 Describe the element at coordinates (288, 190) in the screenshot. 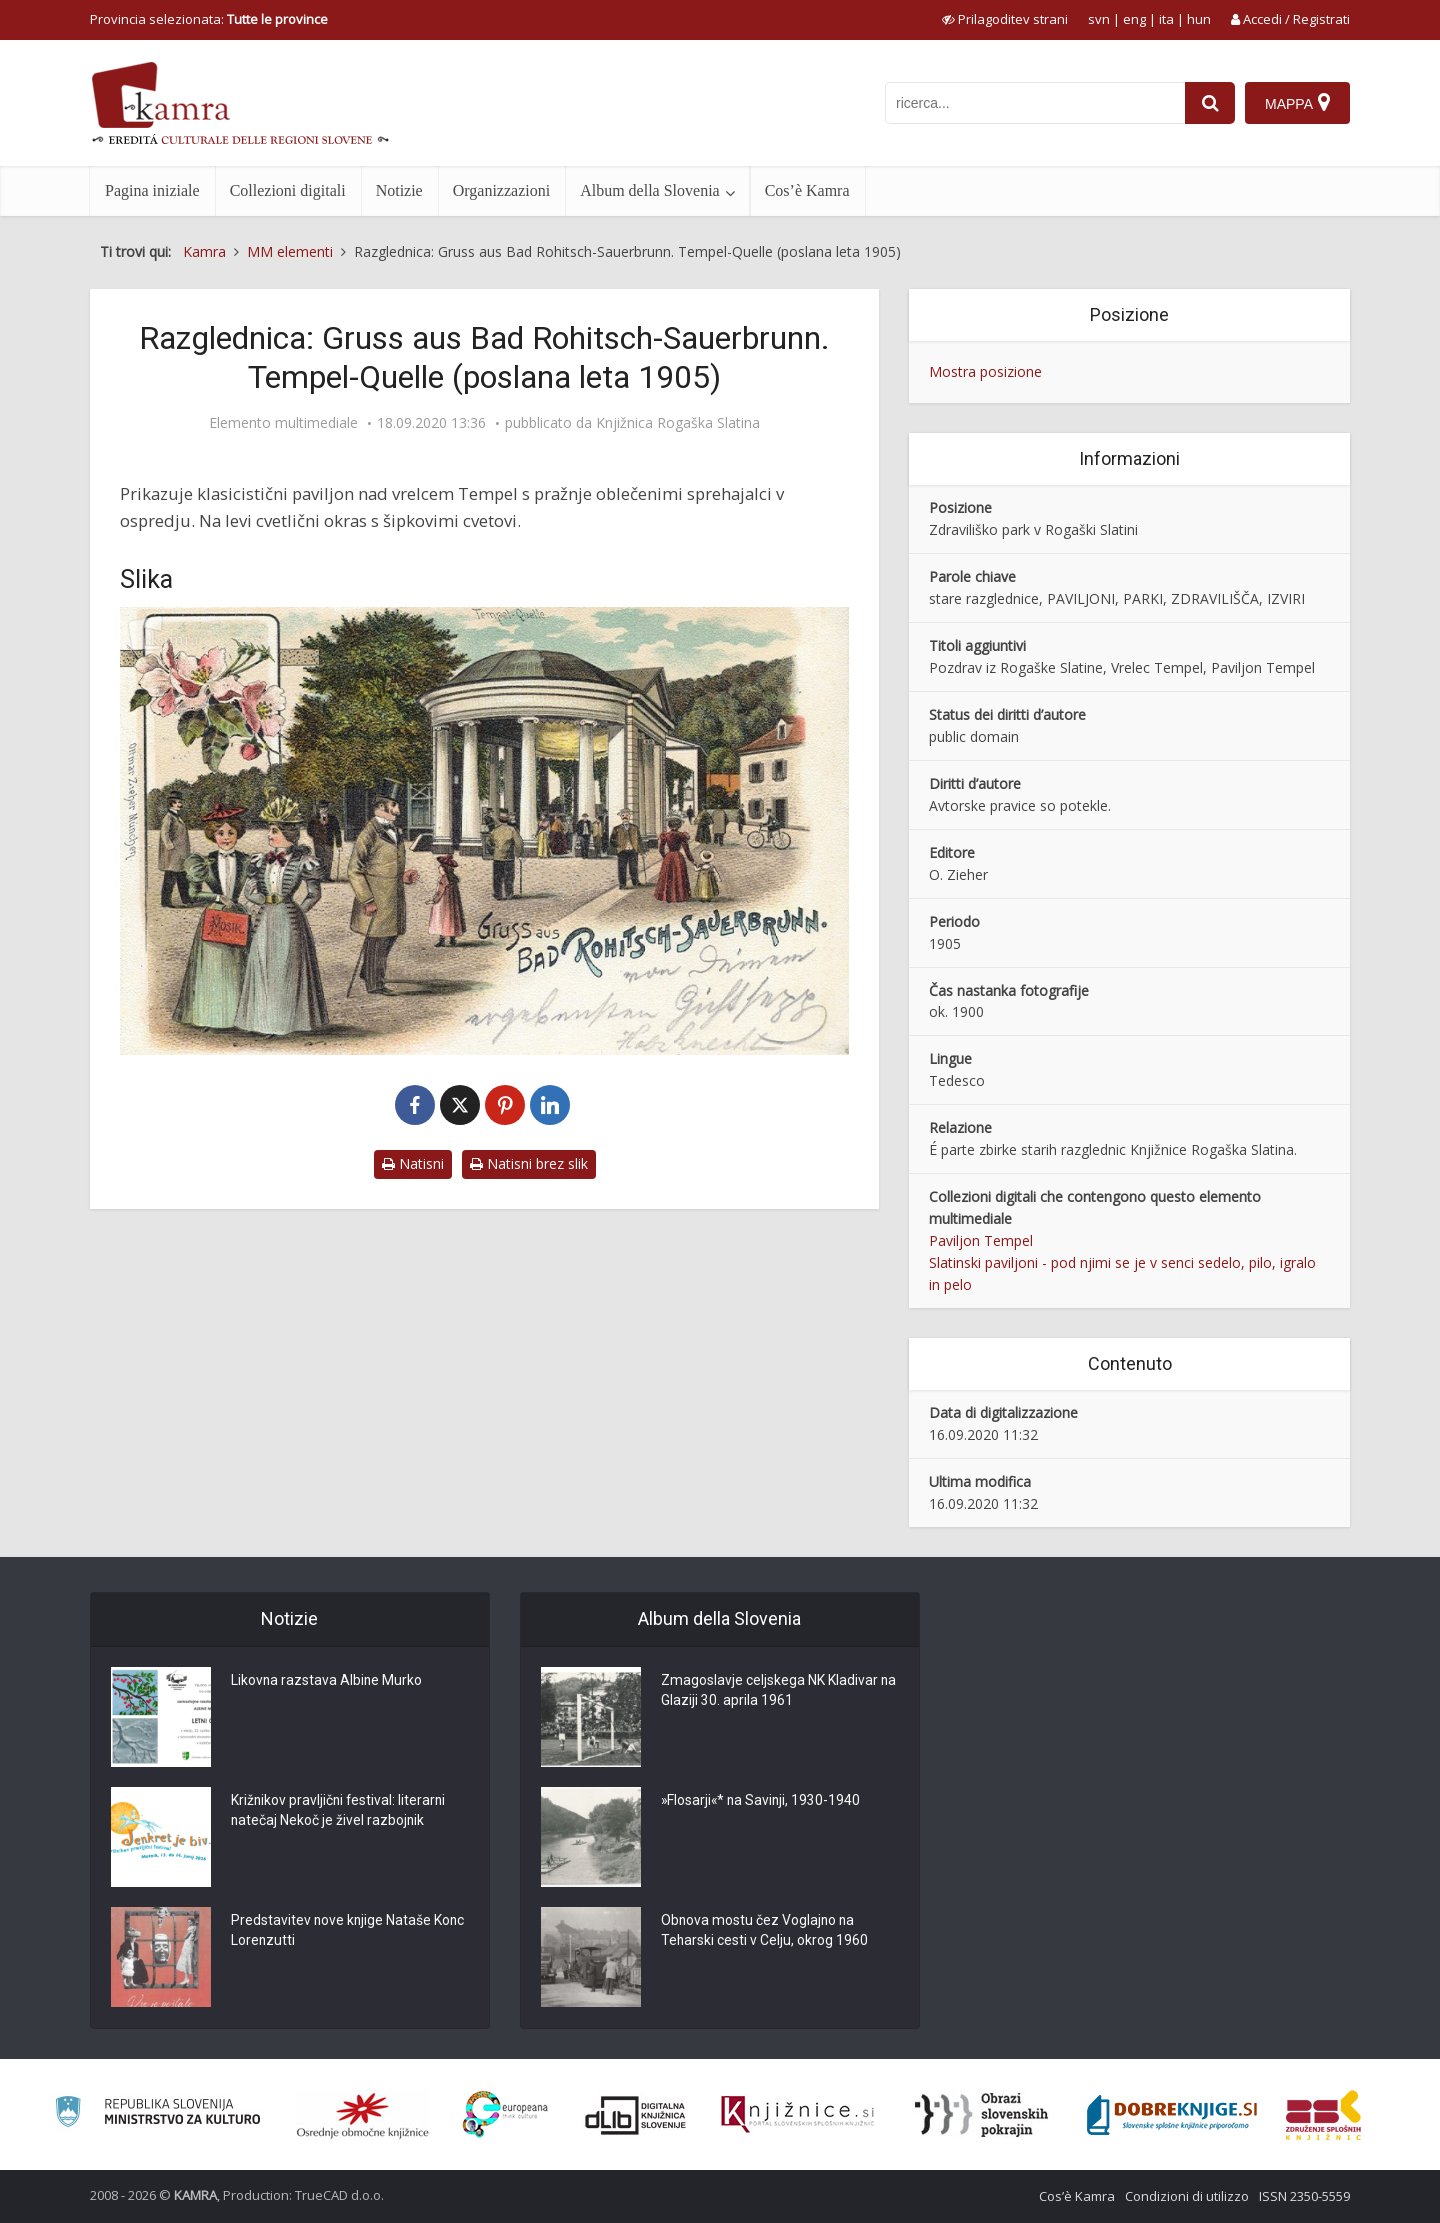

I see `Collezioni digitali` at that location.